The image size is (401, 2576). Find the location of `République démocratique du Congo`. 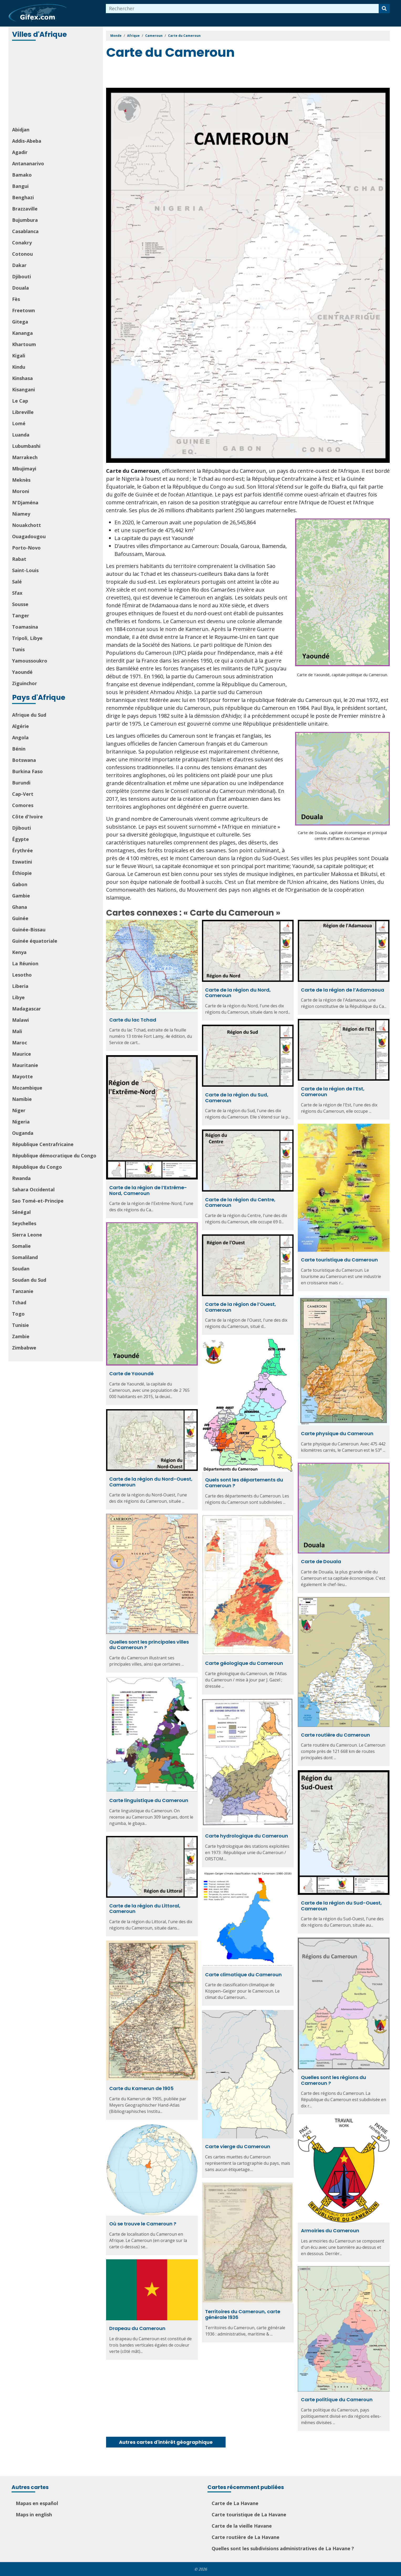

République démocratique du Congo is located at coordinates (54, 1155).